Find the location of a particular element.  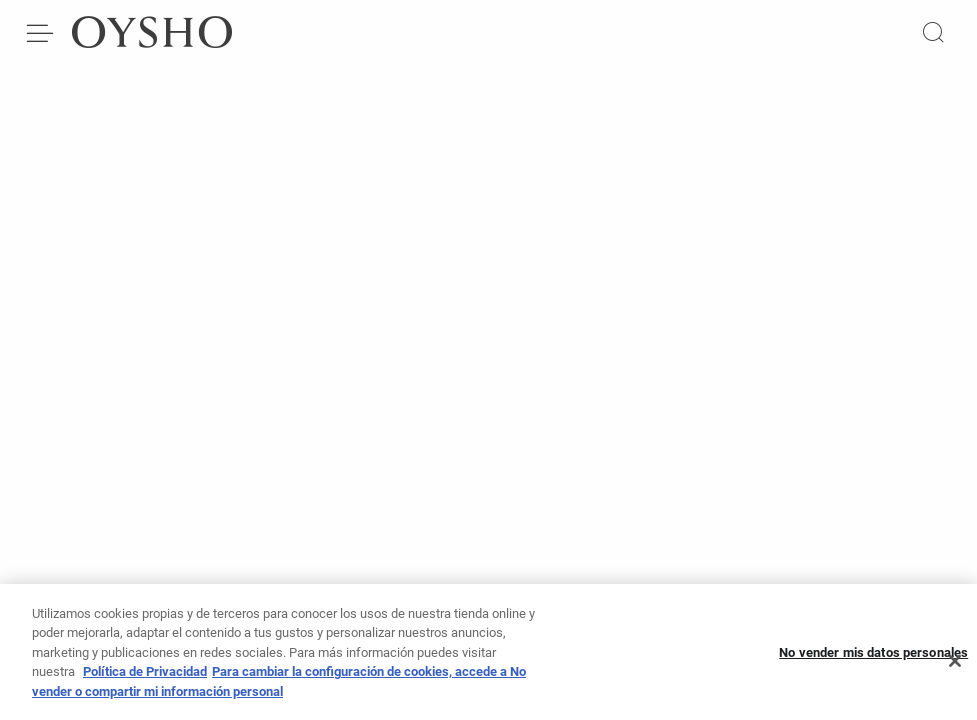

[Cerrar] is located at coordinates (955, 667).